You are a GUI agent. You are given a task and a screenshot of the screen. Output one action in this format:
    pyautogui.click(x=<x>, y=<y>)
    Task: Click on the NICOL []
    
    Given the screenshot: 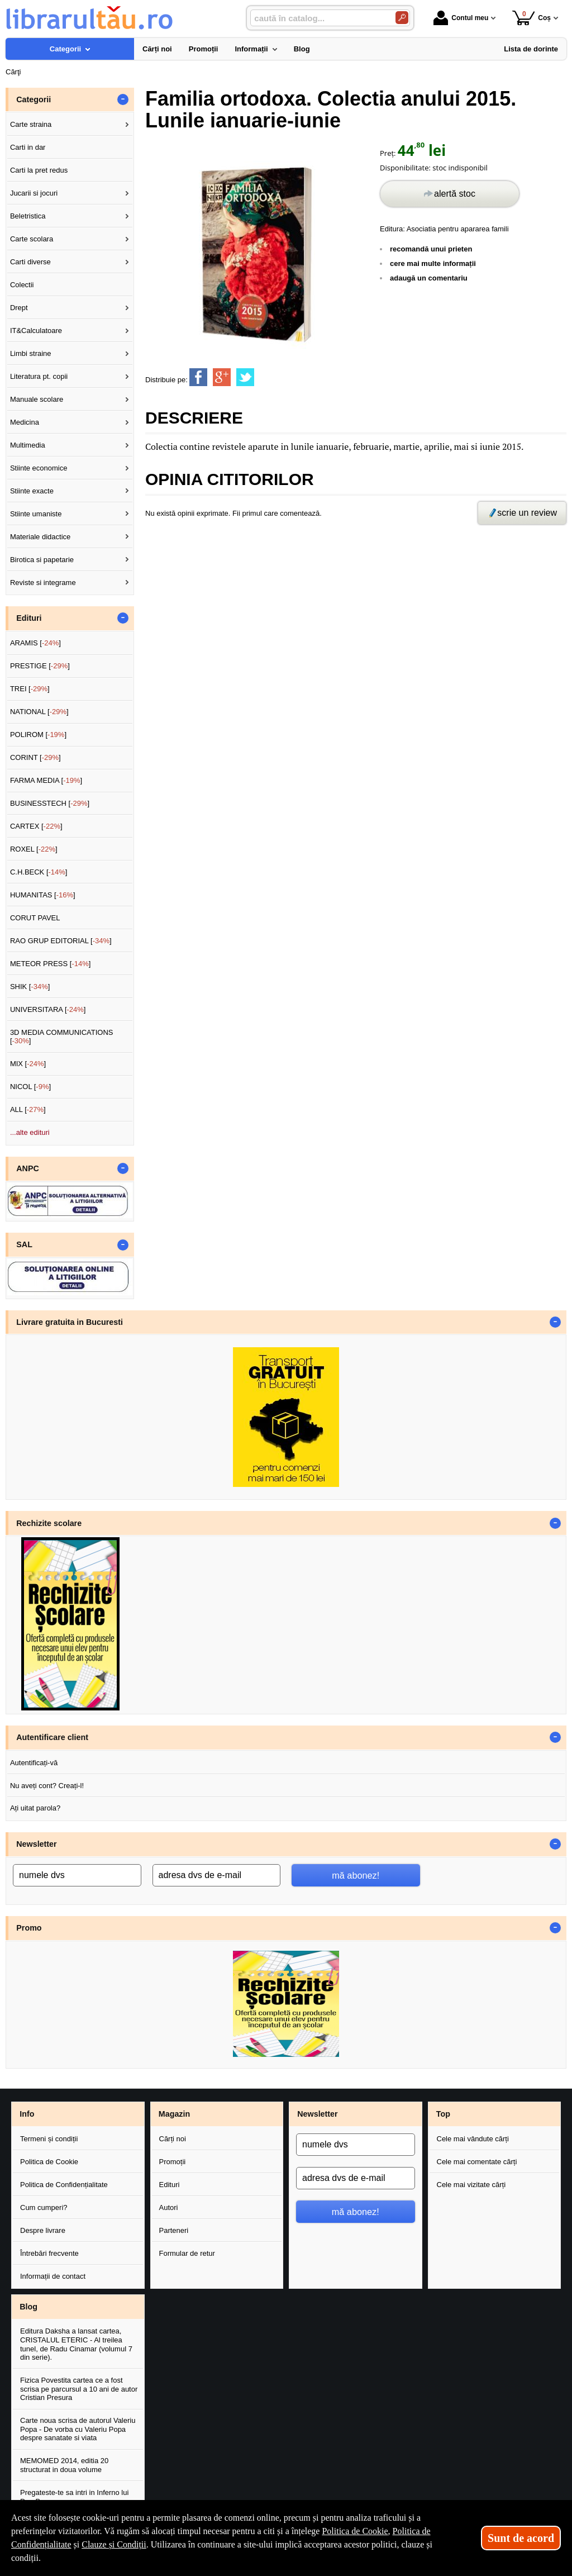 What is the action you would take?
    pyautogui.click(x=30, y=1086)
    